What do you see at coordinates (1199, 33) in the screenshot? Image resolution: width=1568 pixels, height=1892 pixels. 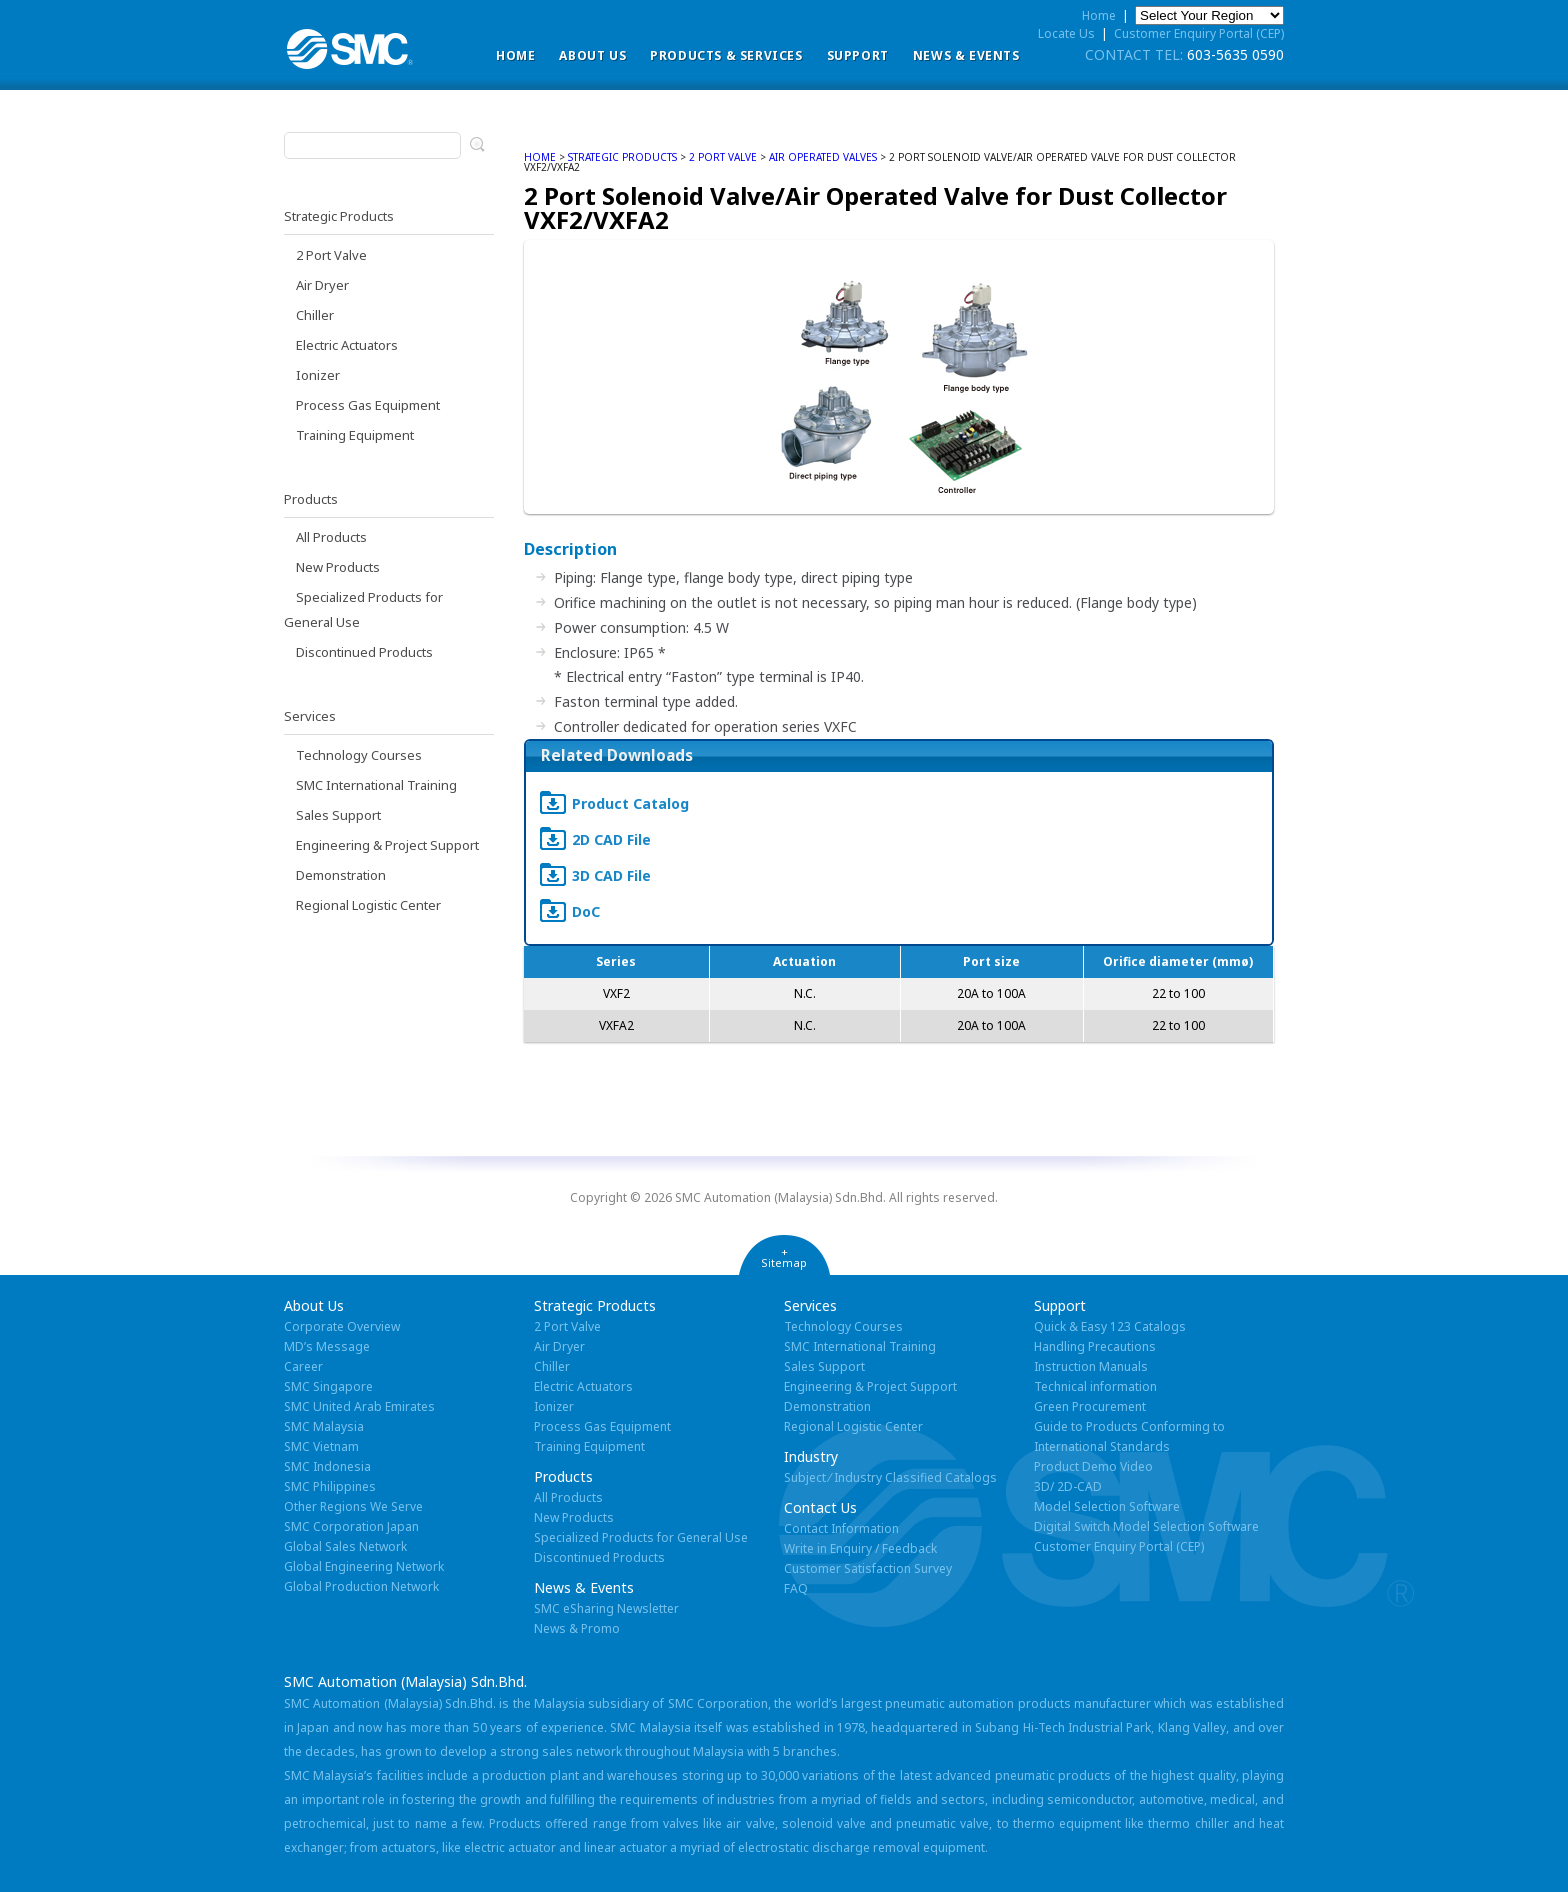 I see `Customer Enquiry Portal (CEP)` at bounding box center [1199, 33].